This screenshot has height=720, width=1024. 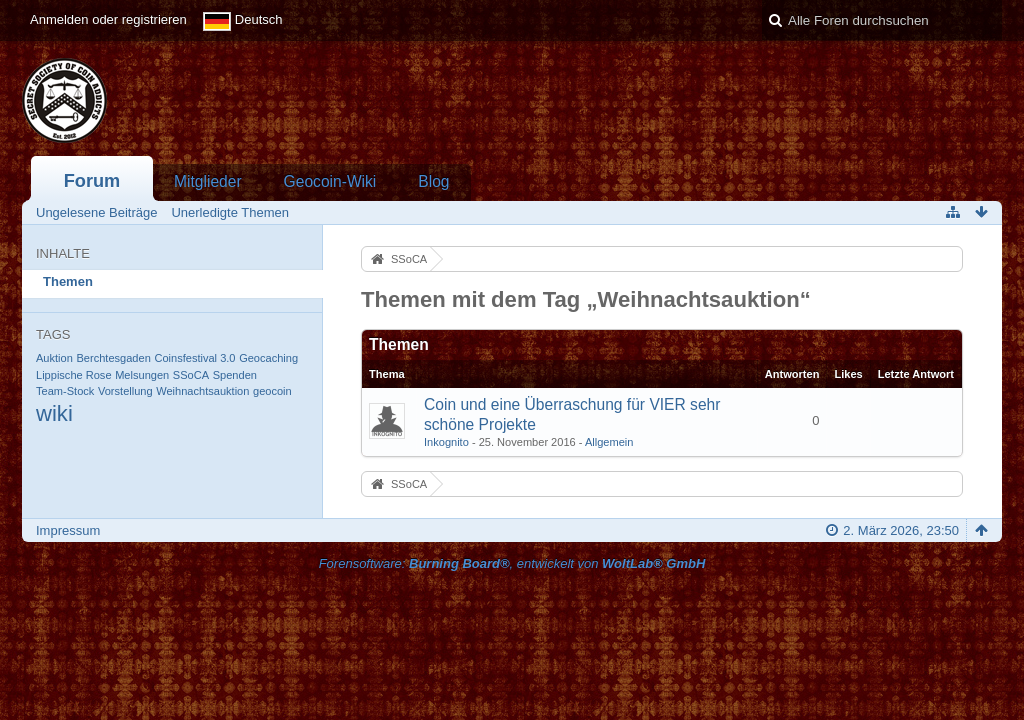 I want to click on Themen, so click(x=68, y=281).